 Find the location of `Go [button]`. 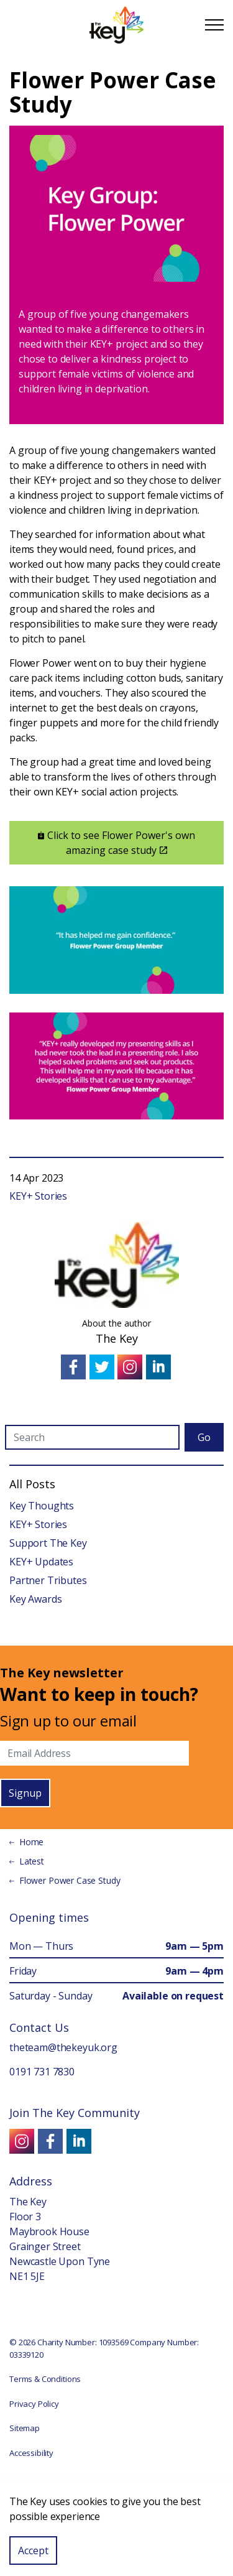

Go [button] is located at coordinates (204, 1437).